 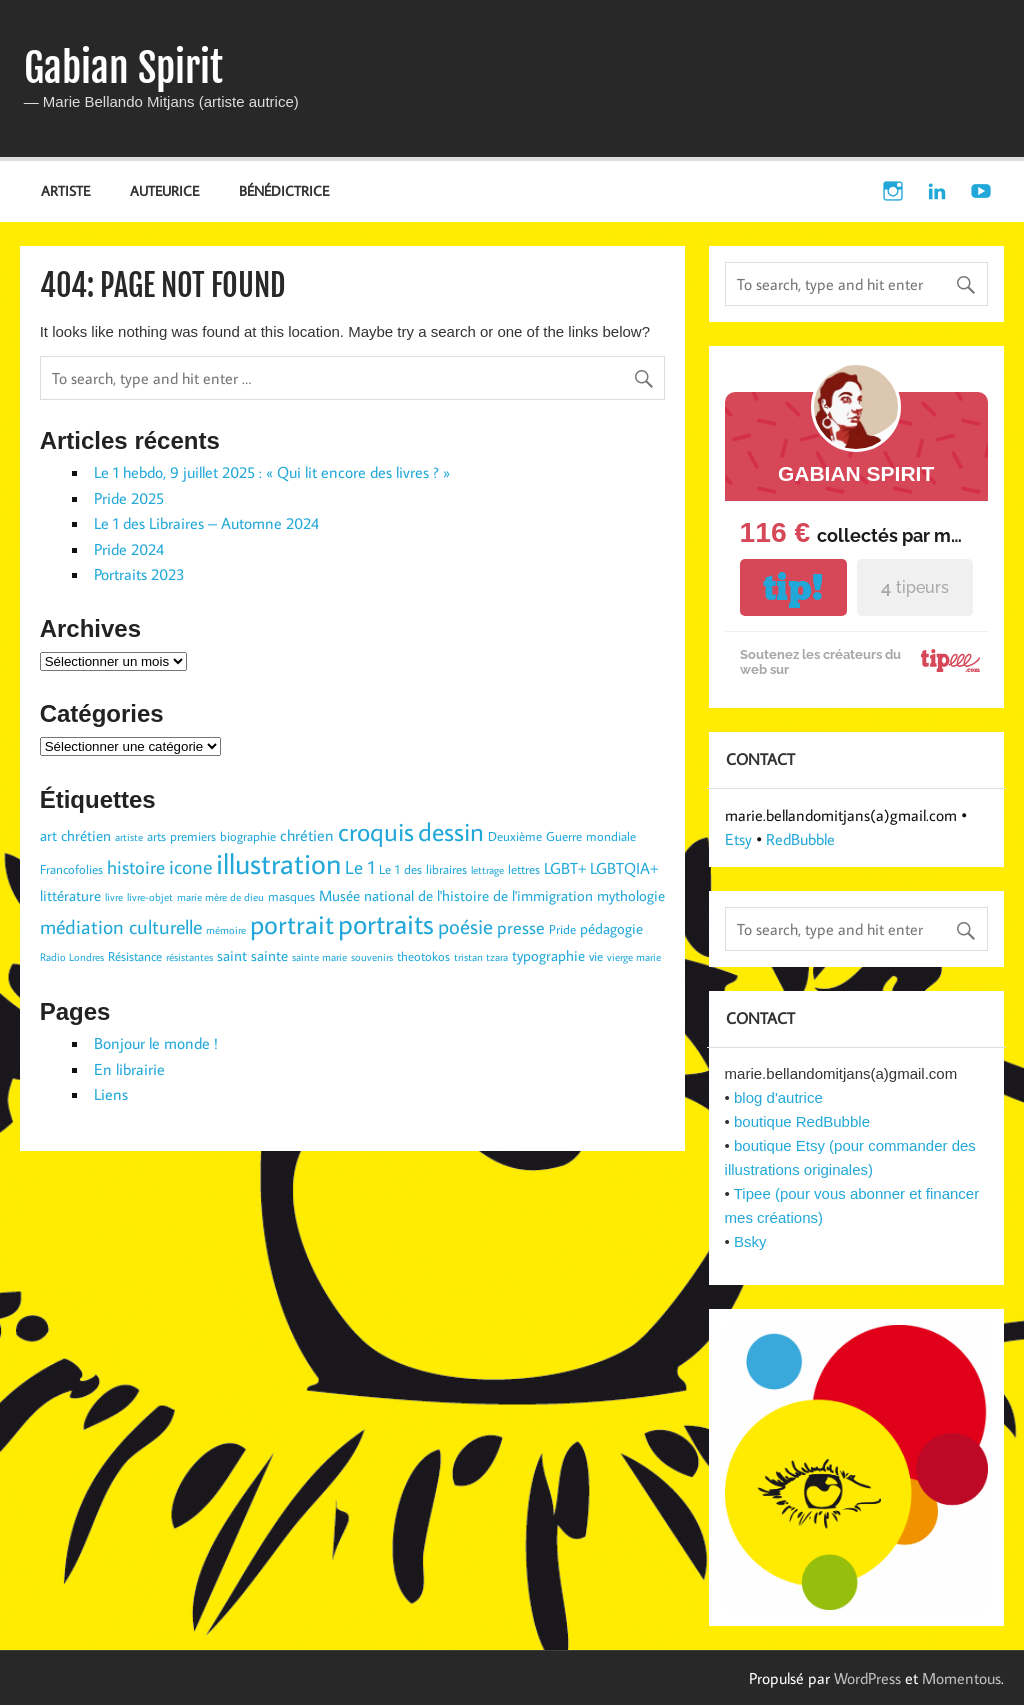 I want to click on icone [icone (9 éléments)], so click(x=190, y=866).